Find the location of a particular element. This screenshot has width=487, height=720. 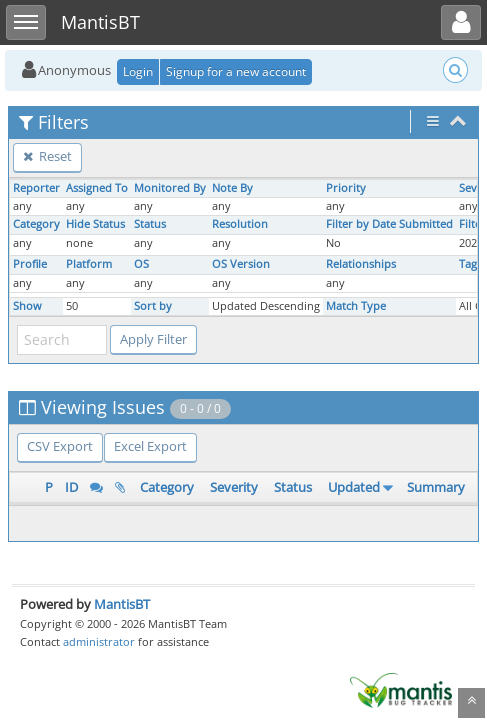

OS Version is located at coordinates (241, 264).